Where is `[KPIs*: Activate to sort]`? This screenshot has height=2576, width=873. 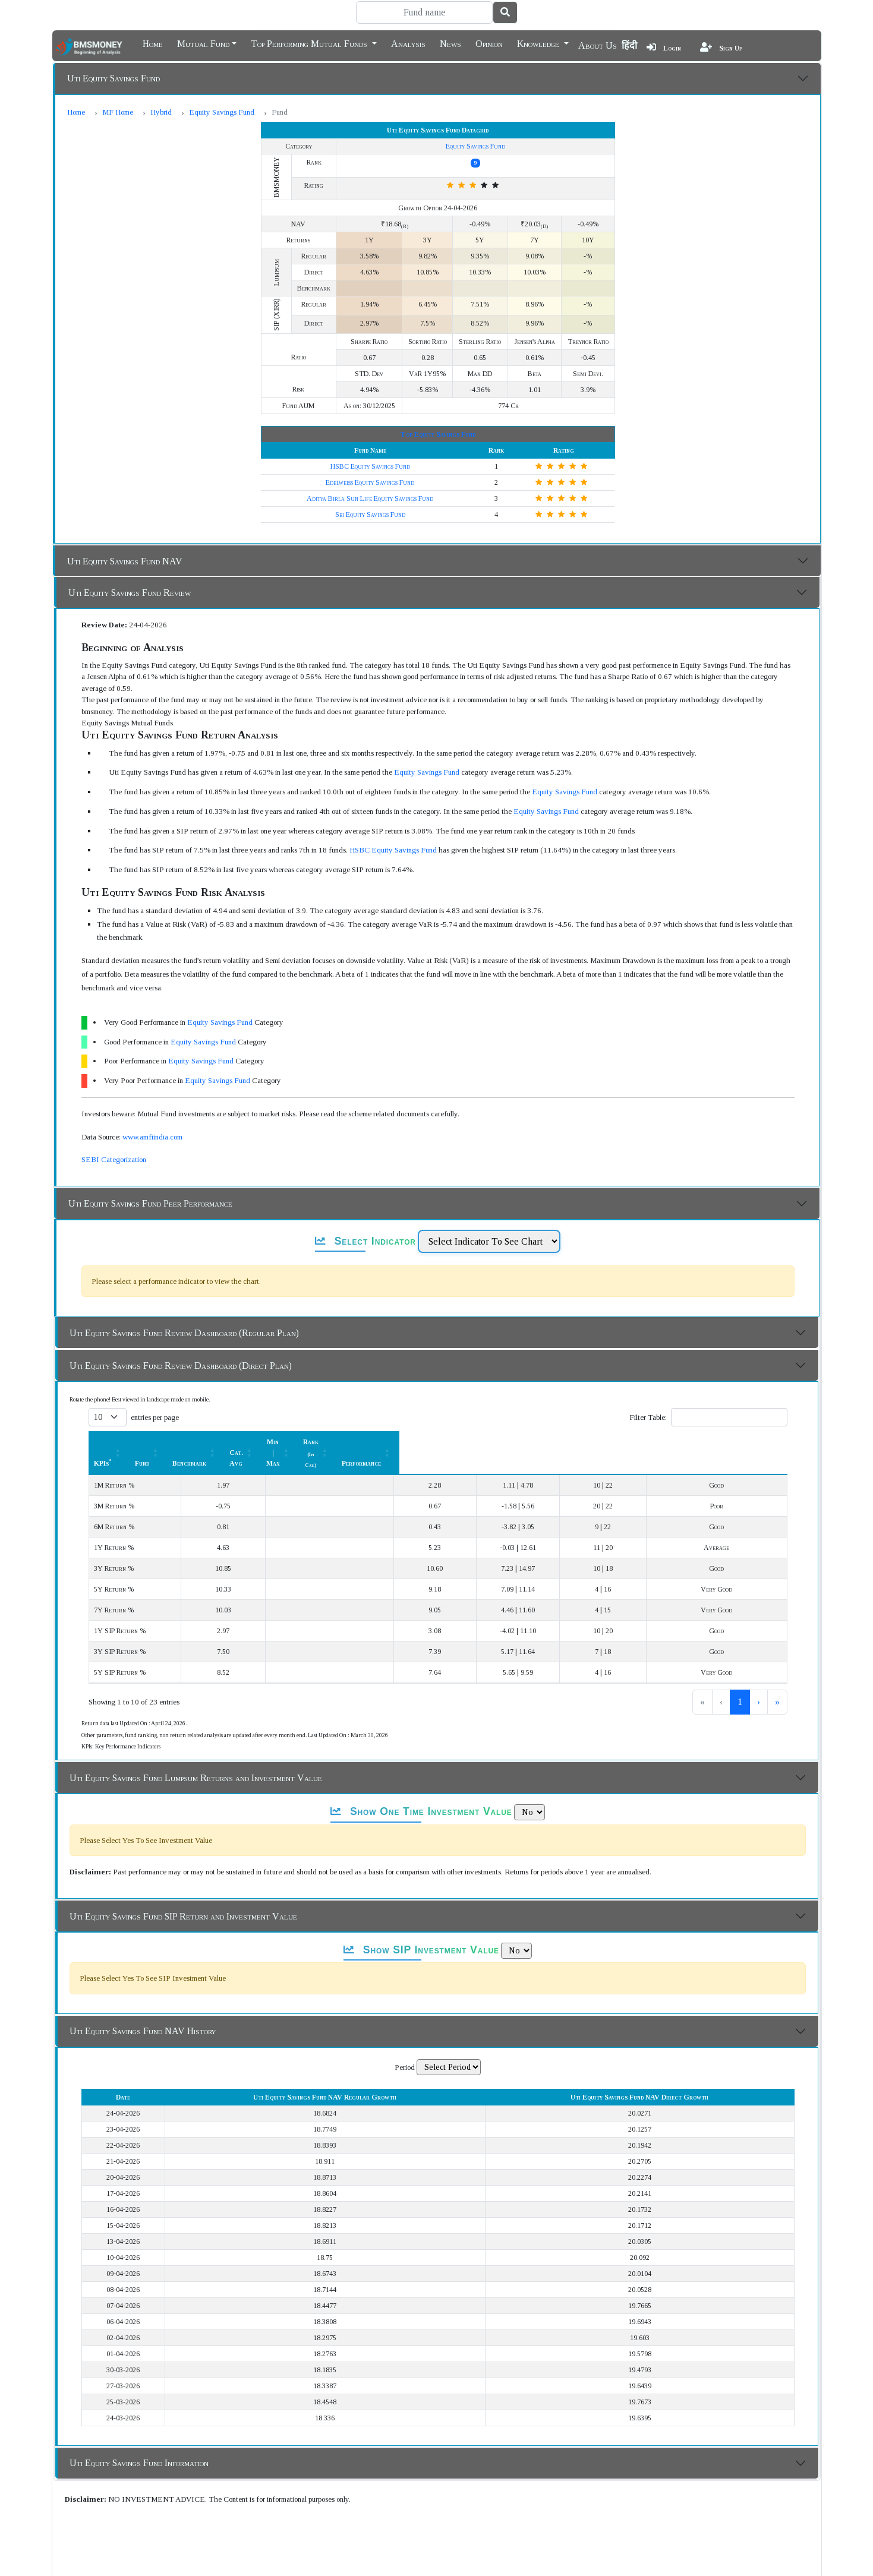 [KPIs*: Activate to sort] is located at coordinates (170, 1441).